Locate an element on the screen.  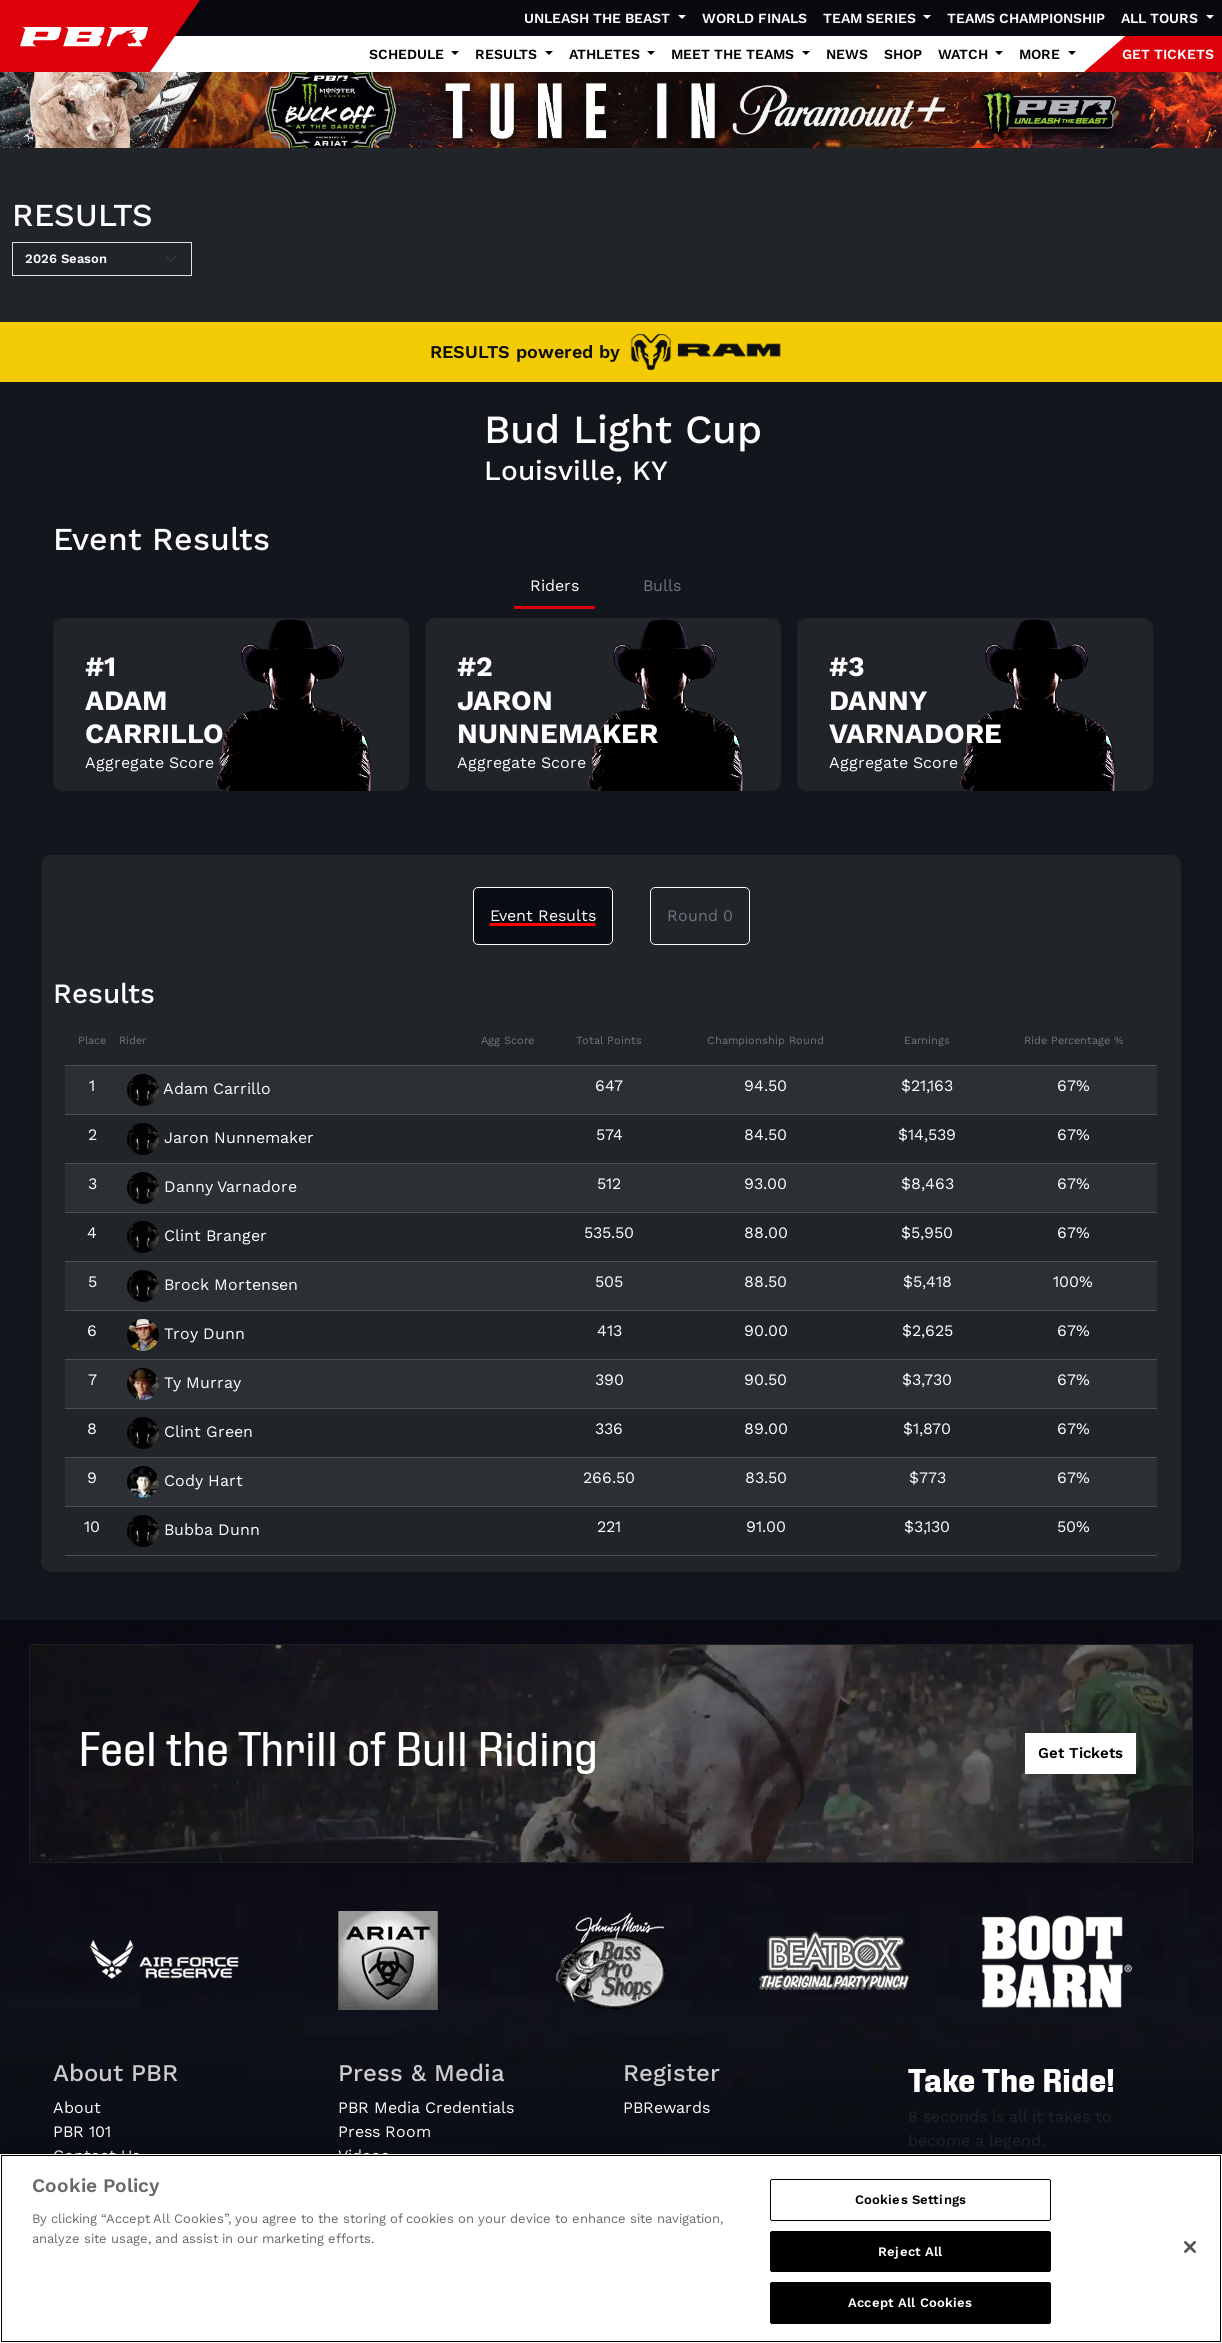
PBR 101 is located at coordinates (82, 2131).